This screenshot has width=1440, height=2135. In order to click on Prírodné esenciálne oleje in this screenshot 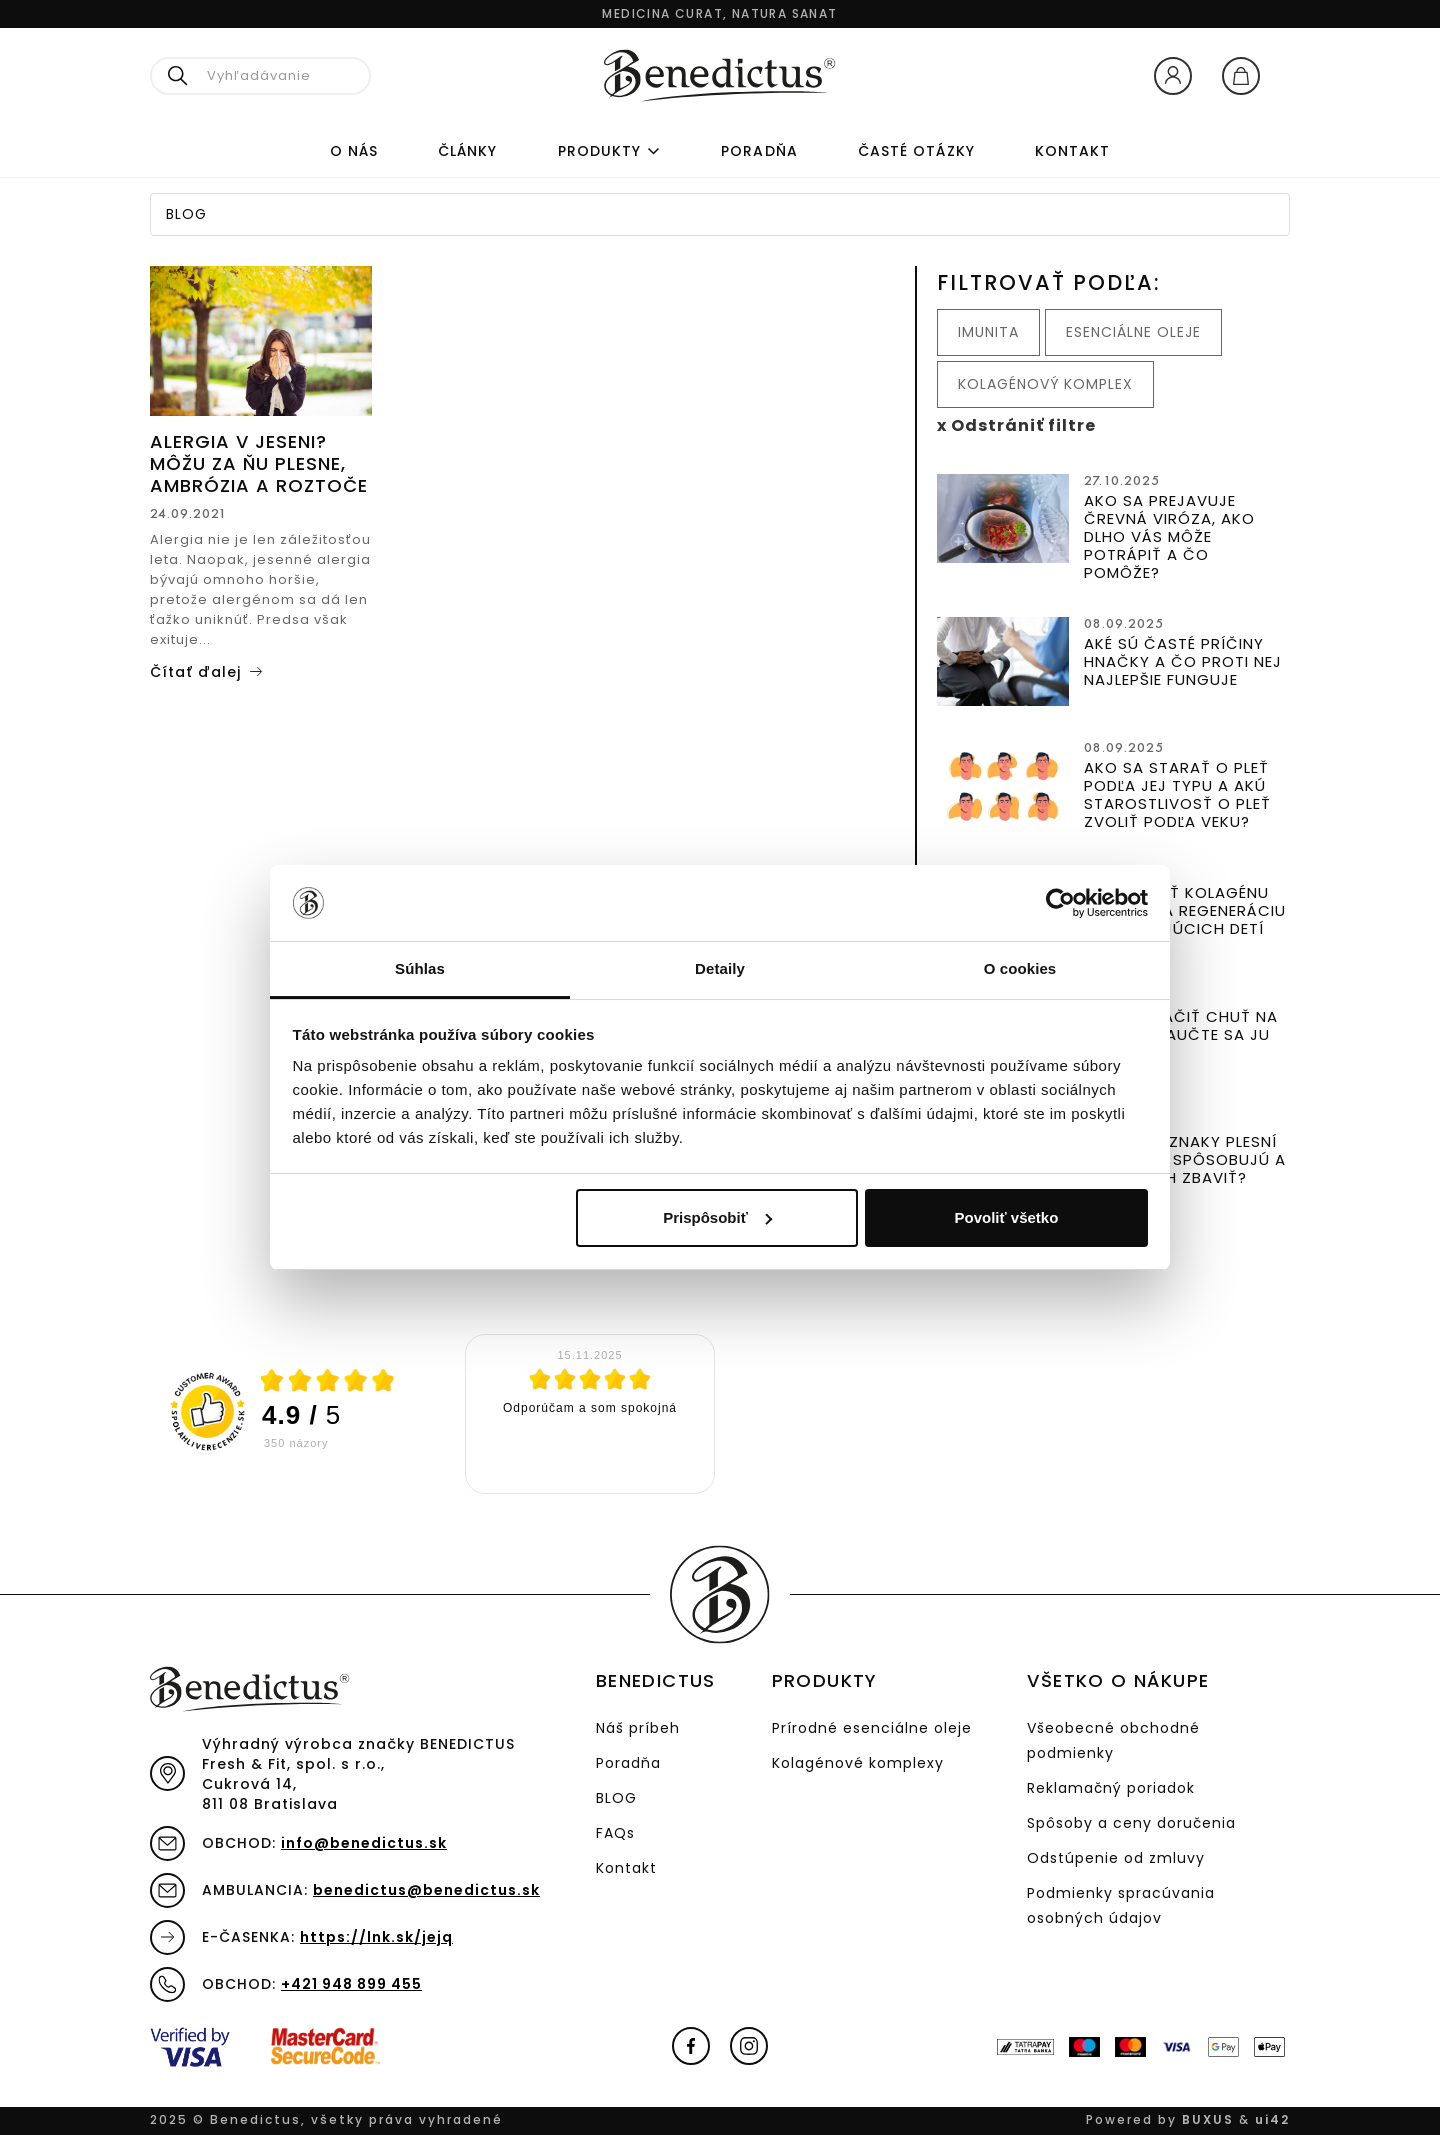, I will do `click(872, 1728)`.